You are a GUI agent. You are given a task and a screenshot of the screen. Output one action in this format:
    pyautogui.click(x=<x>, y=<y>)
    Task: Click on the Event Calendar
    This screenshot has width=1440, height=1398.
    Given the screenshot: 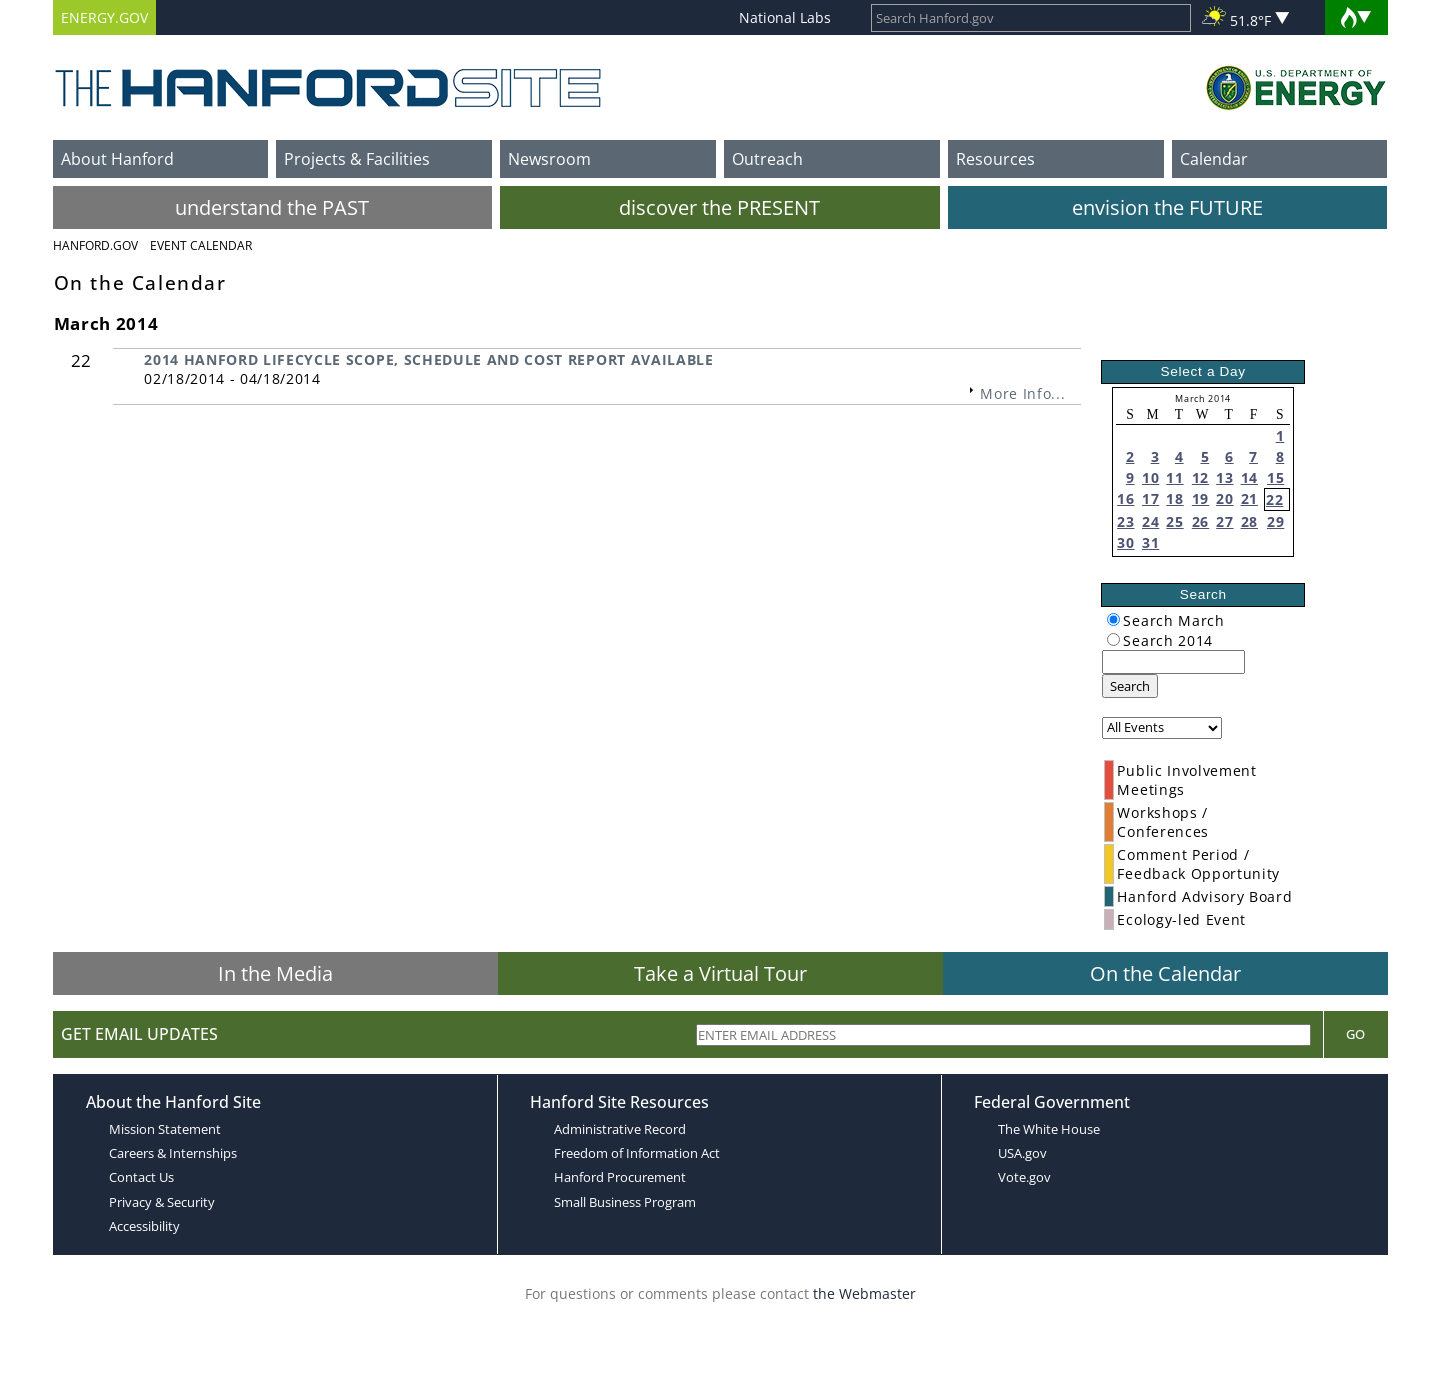 What is the action you would take?
    pyautogui.click(x=201, y=245)
    